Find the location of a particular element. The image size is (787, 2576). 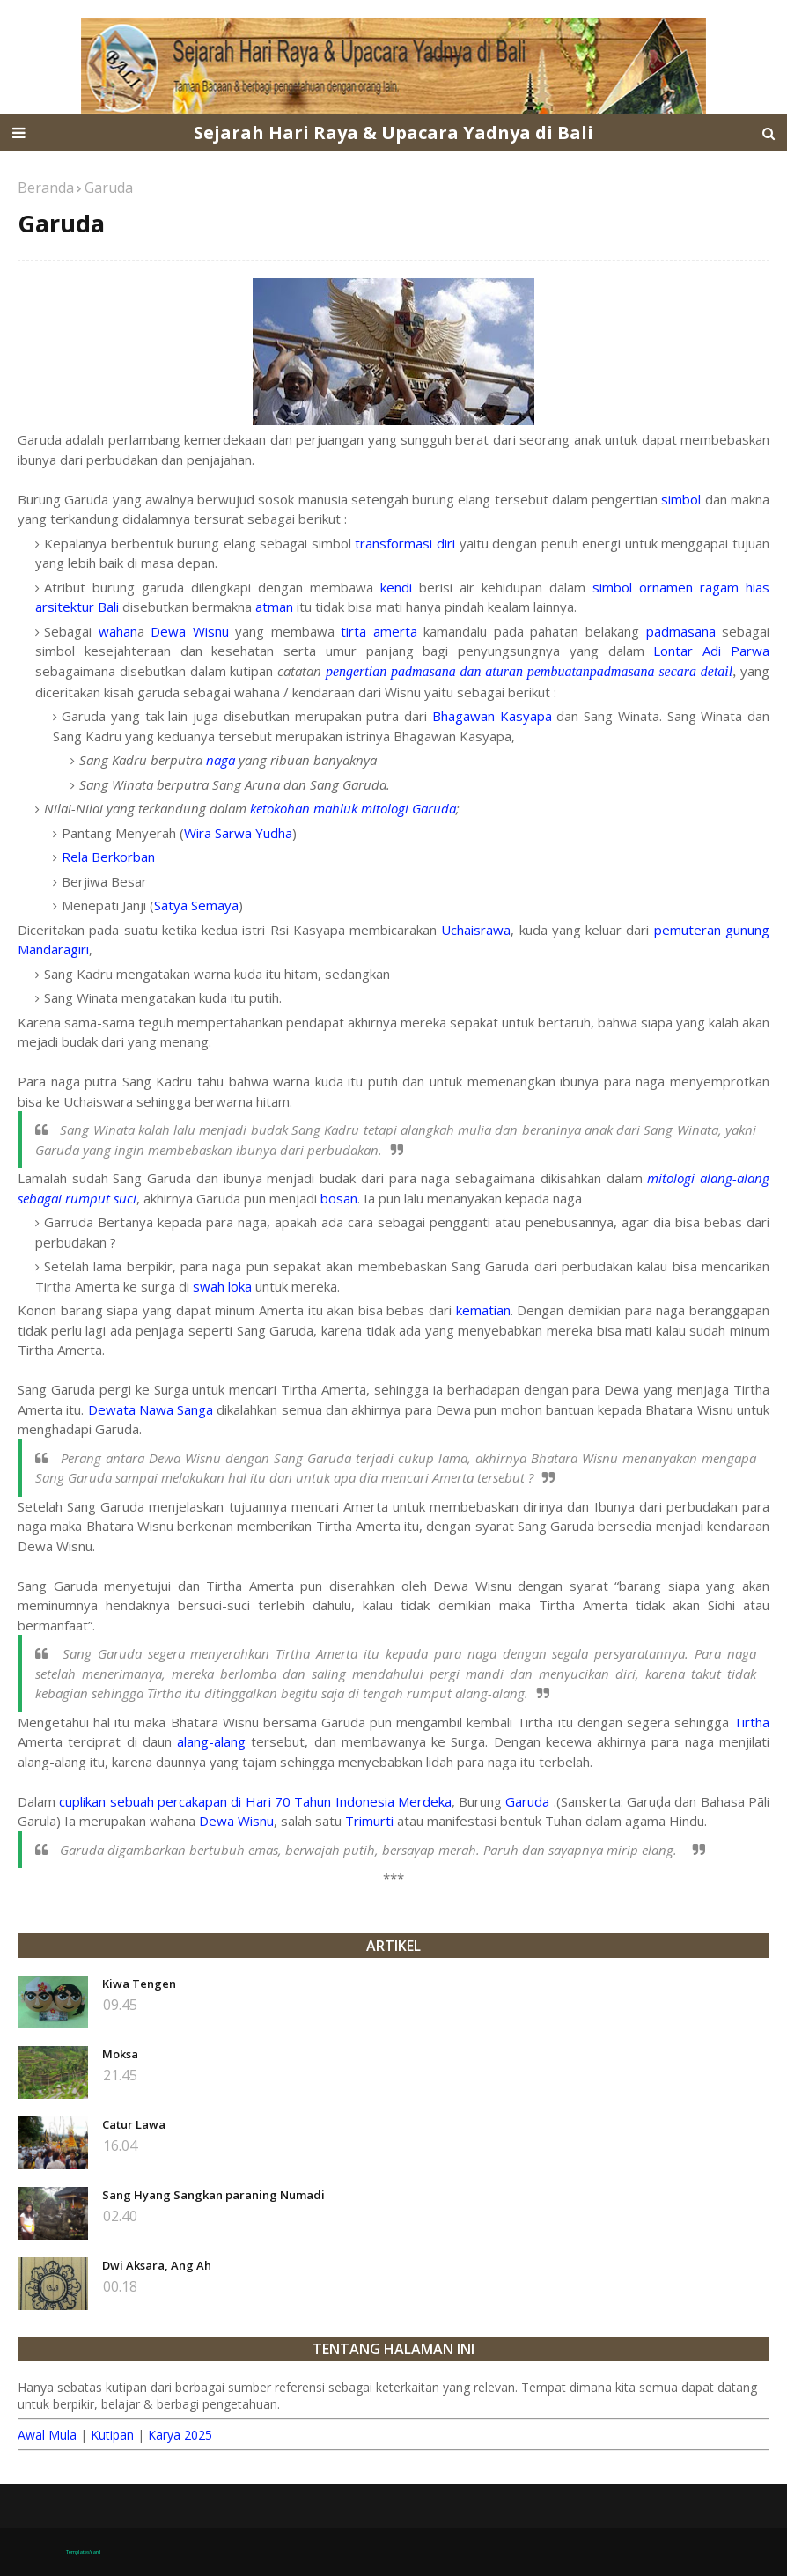

kendi is located at coordinates (396, 587).